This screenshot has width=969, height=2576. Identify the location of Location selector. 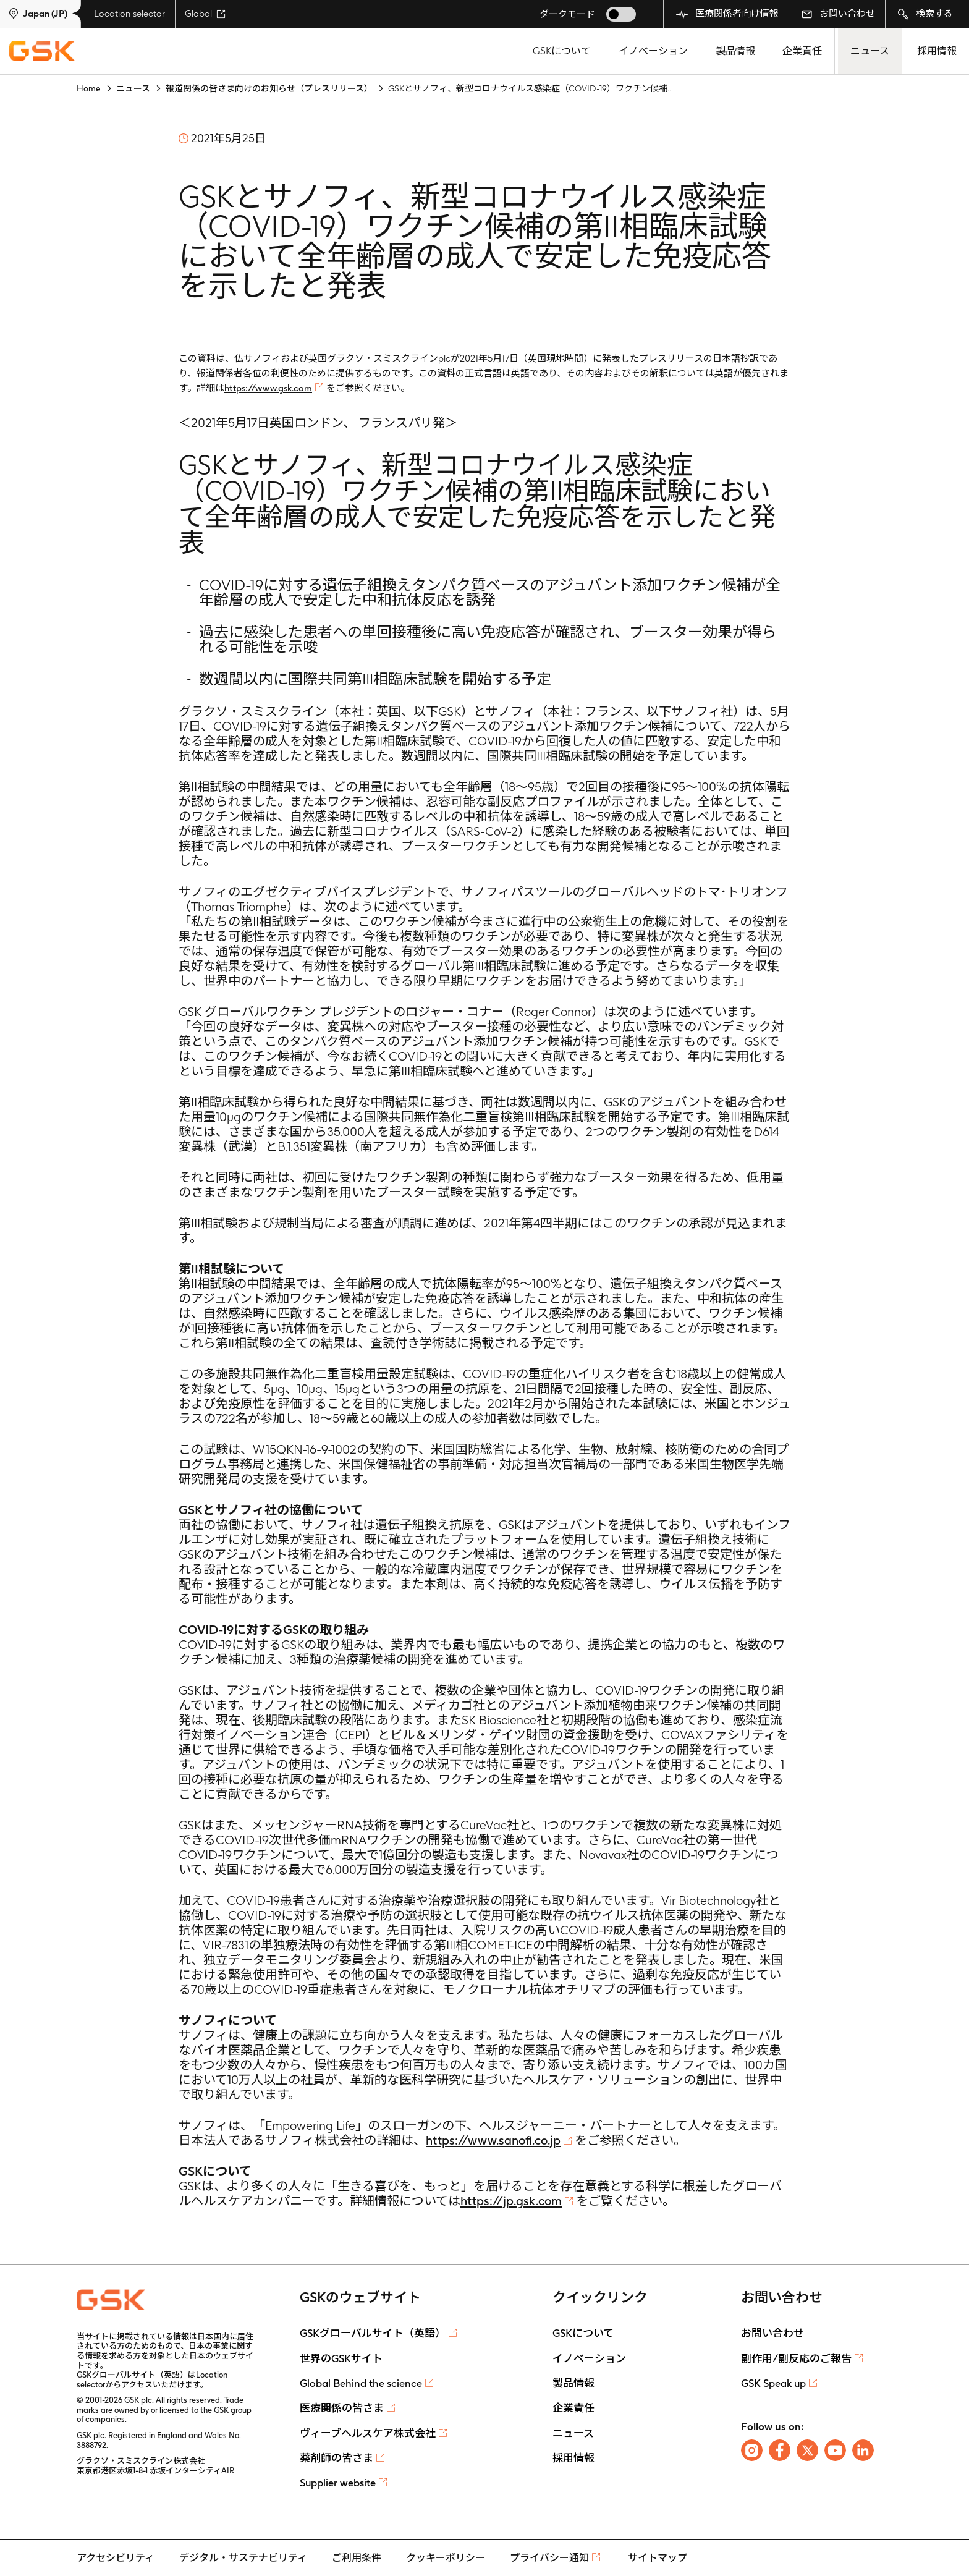
(129, 13).